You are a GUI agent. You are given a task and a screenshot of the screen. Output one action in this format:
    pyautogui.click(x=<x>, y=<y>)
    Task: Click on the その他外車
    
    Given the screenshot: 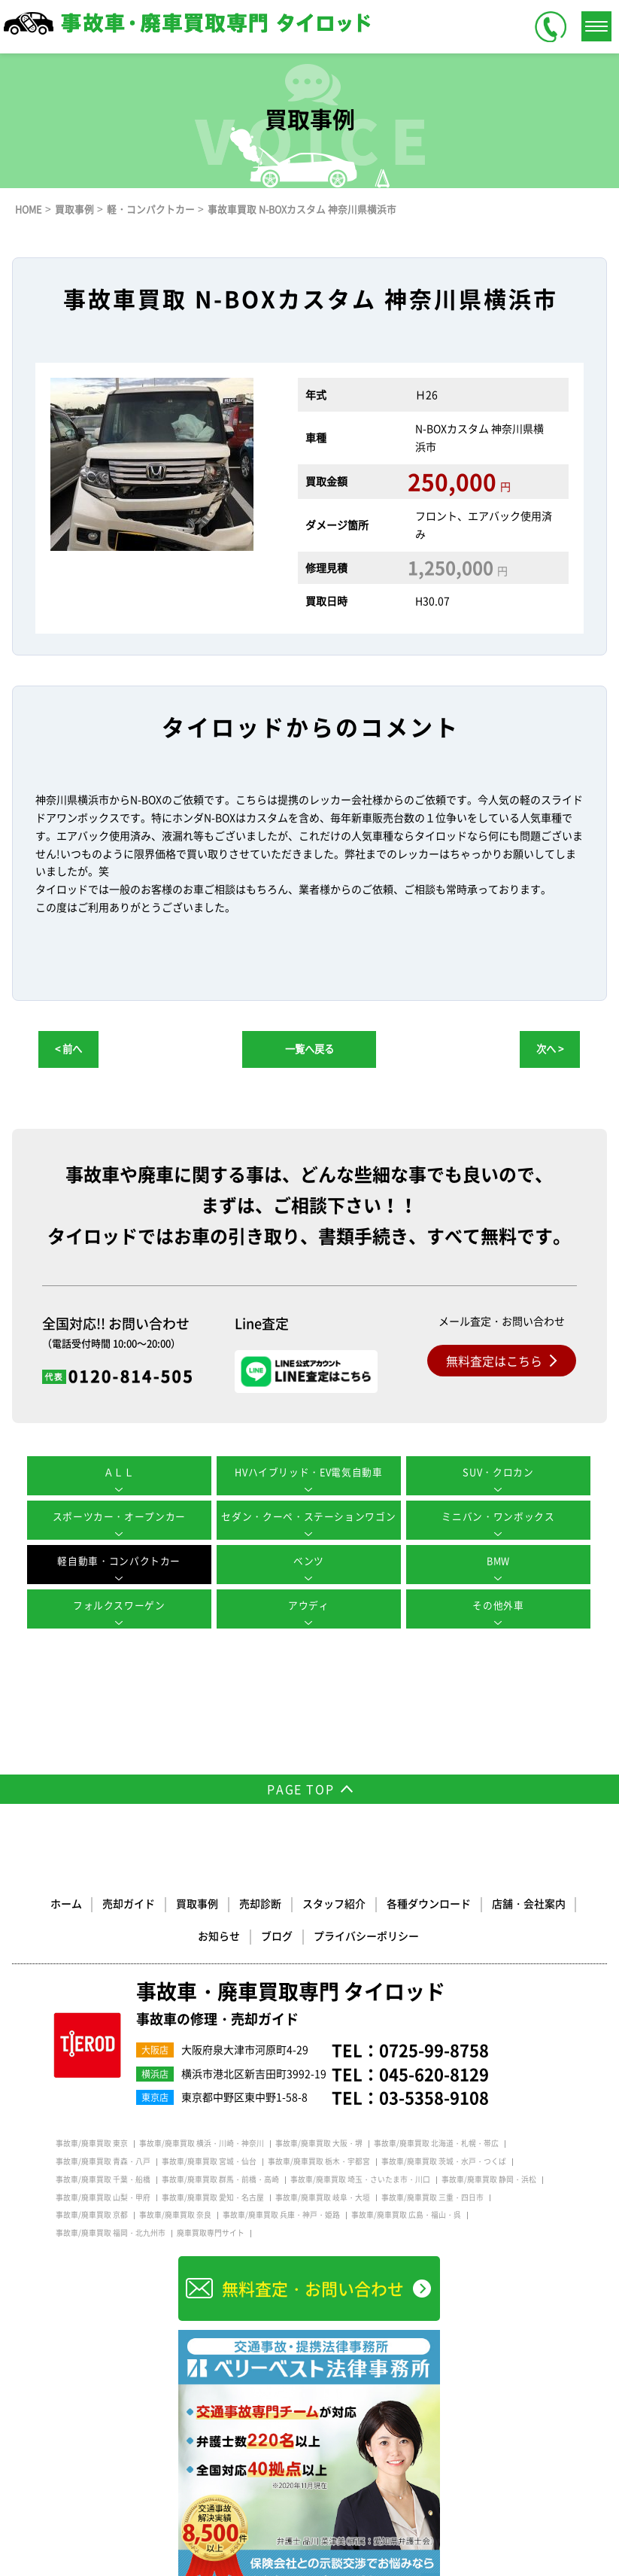 What is the action you would take?
    pyautogui.click(x=499, y=1606)
    